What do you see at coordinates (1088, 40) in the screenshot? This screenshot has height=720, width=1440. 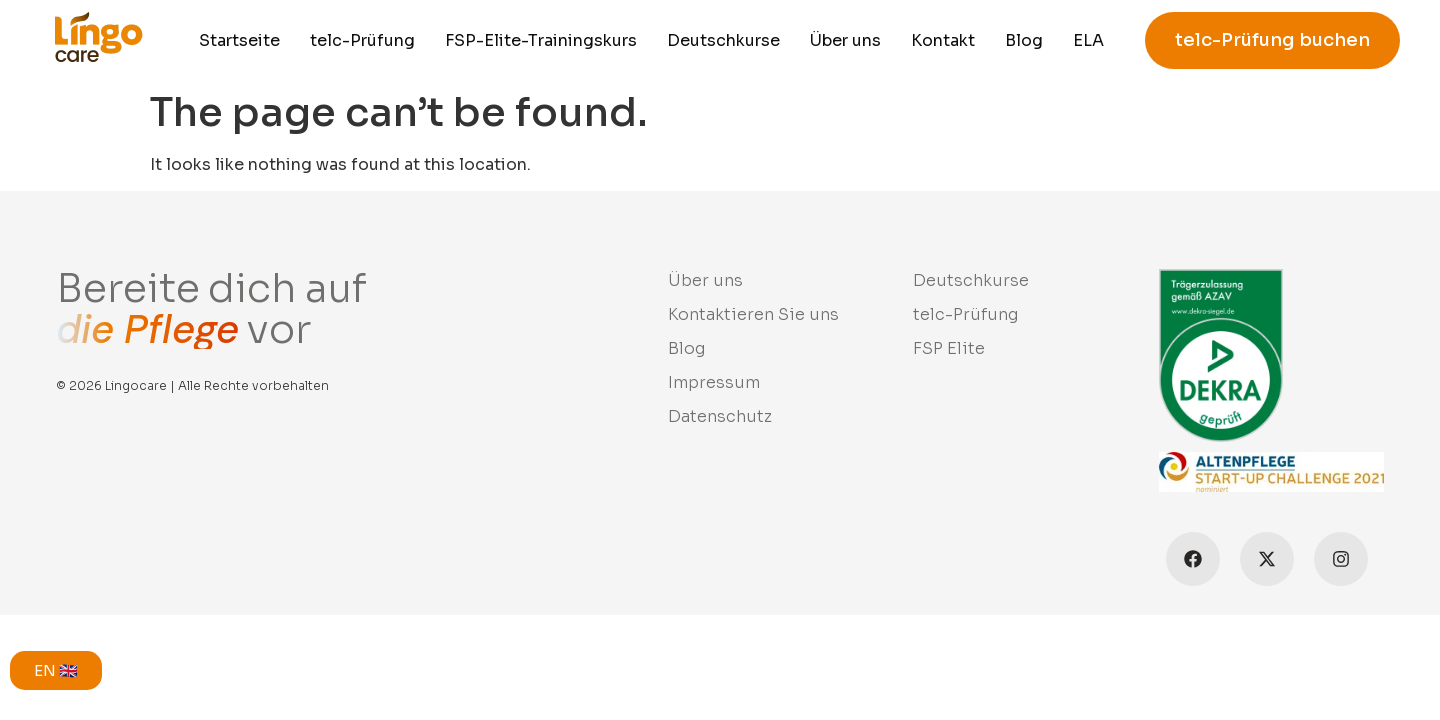 I see `ELA` at bounding box center [1088, 40].